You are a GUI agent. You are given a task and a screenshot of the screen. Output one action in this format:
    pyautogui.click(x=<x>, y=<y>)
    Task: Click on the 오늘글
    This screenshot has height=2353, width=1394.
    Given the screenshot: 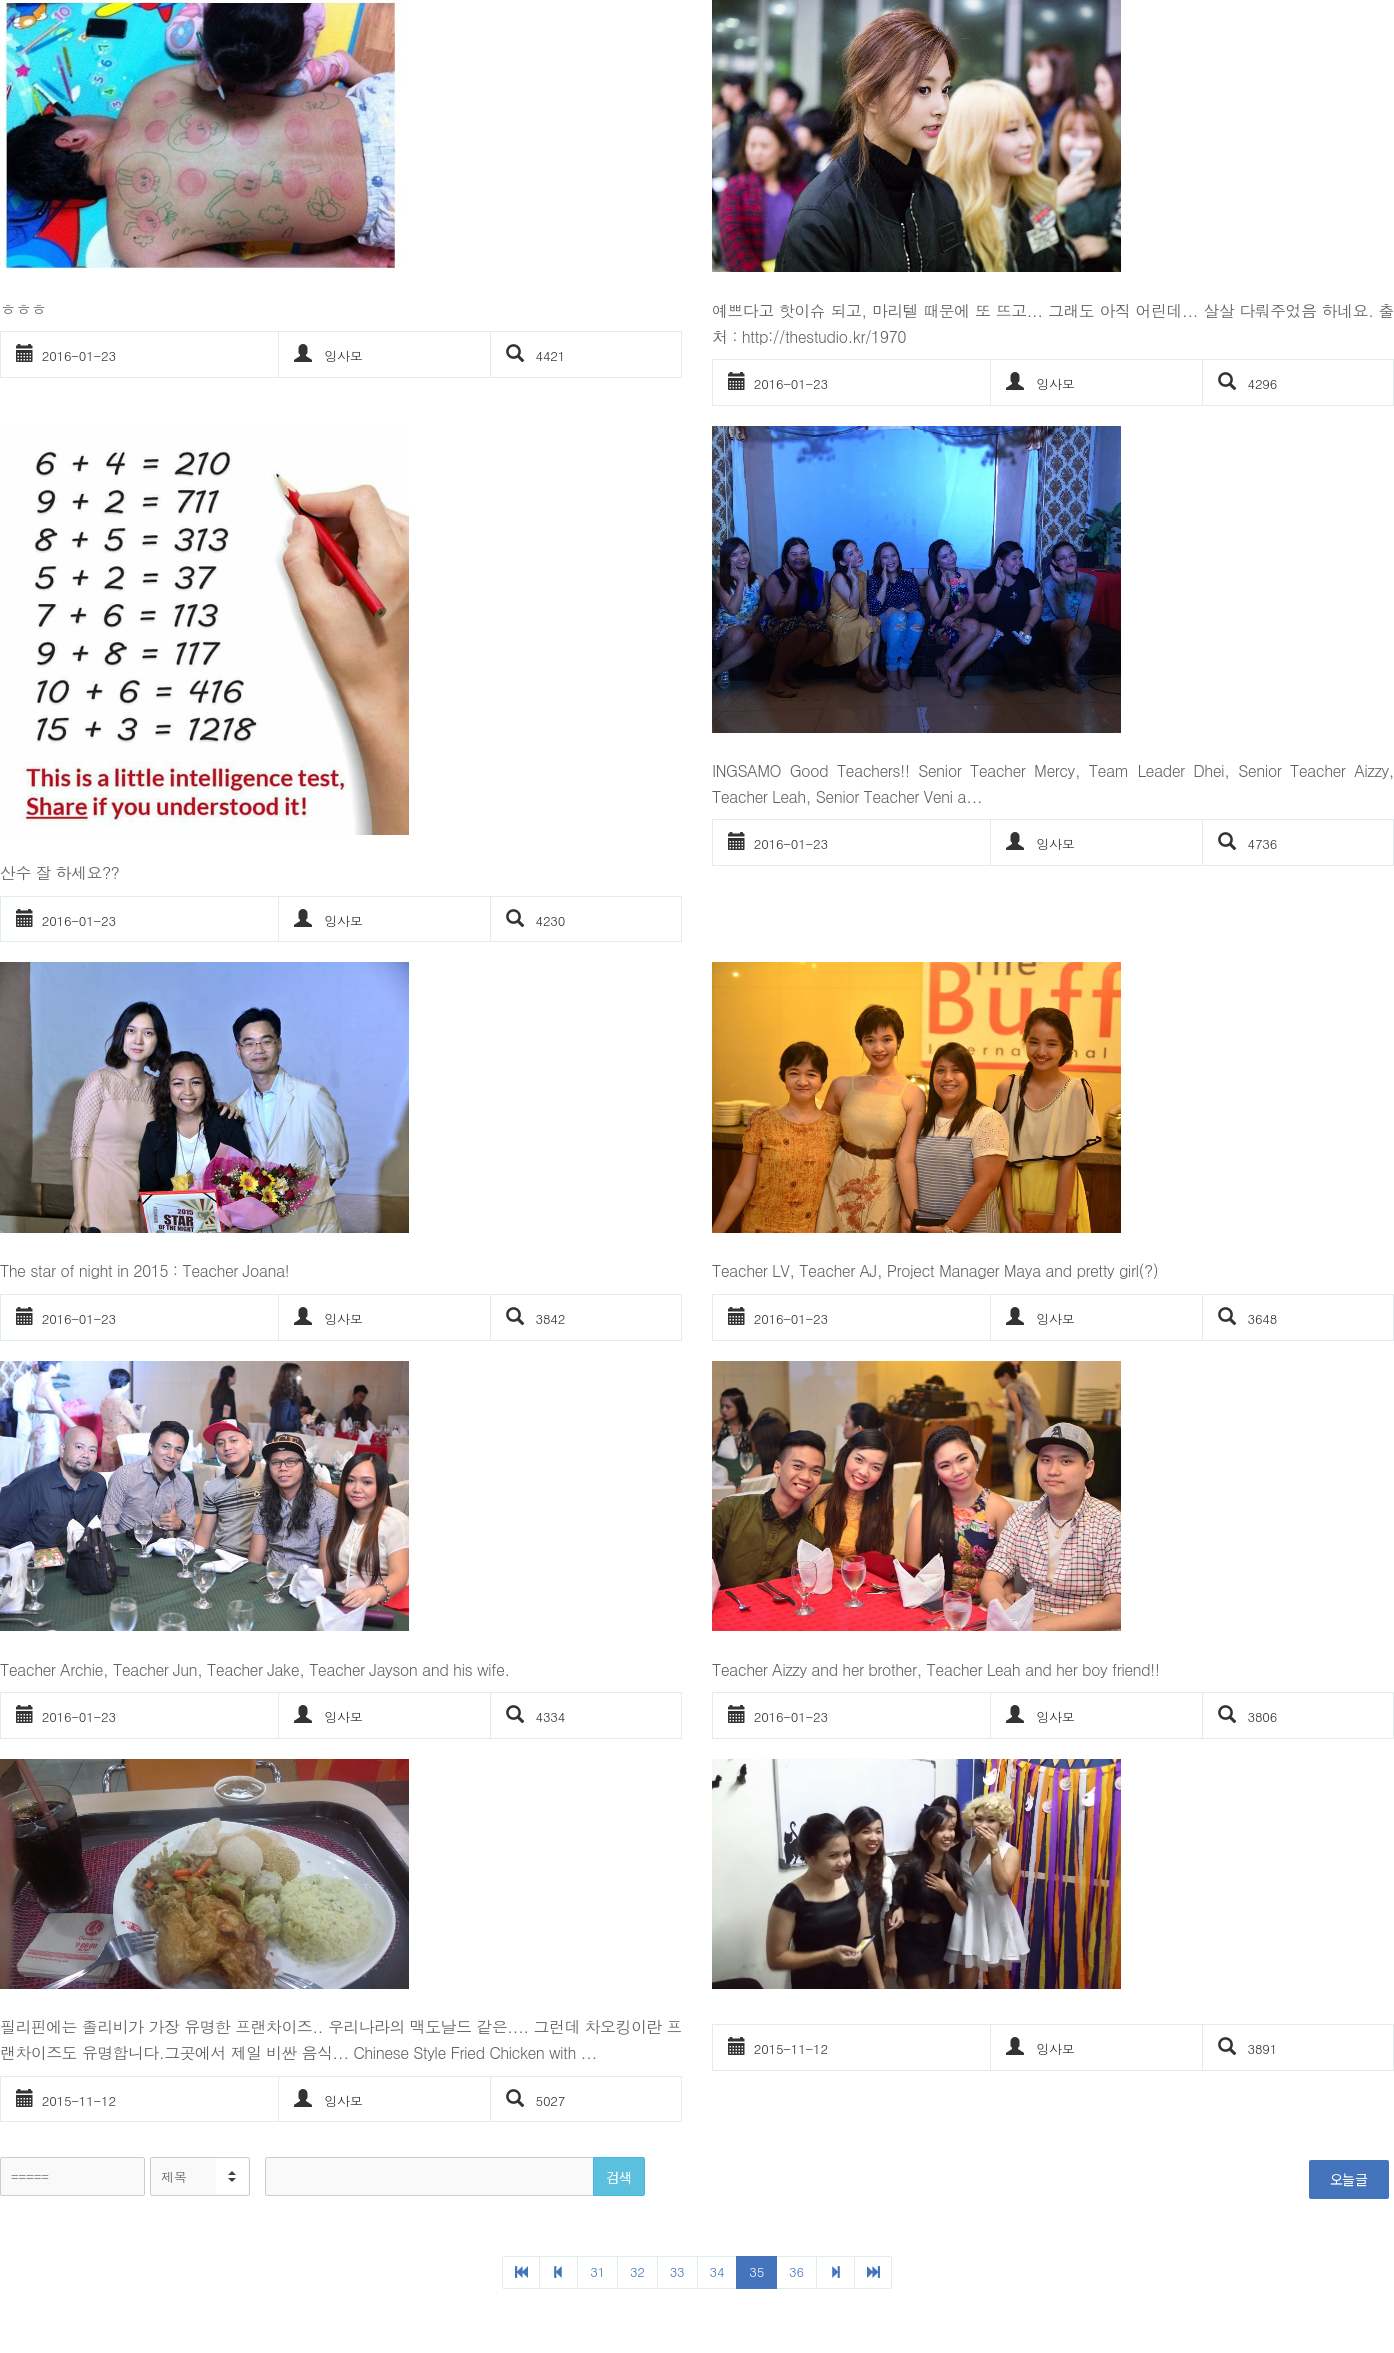 What is the action you would take?
    pyautogui.click(x=1349, y=2179)
    